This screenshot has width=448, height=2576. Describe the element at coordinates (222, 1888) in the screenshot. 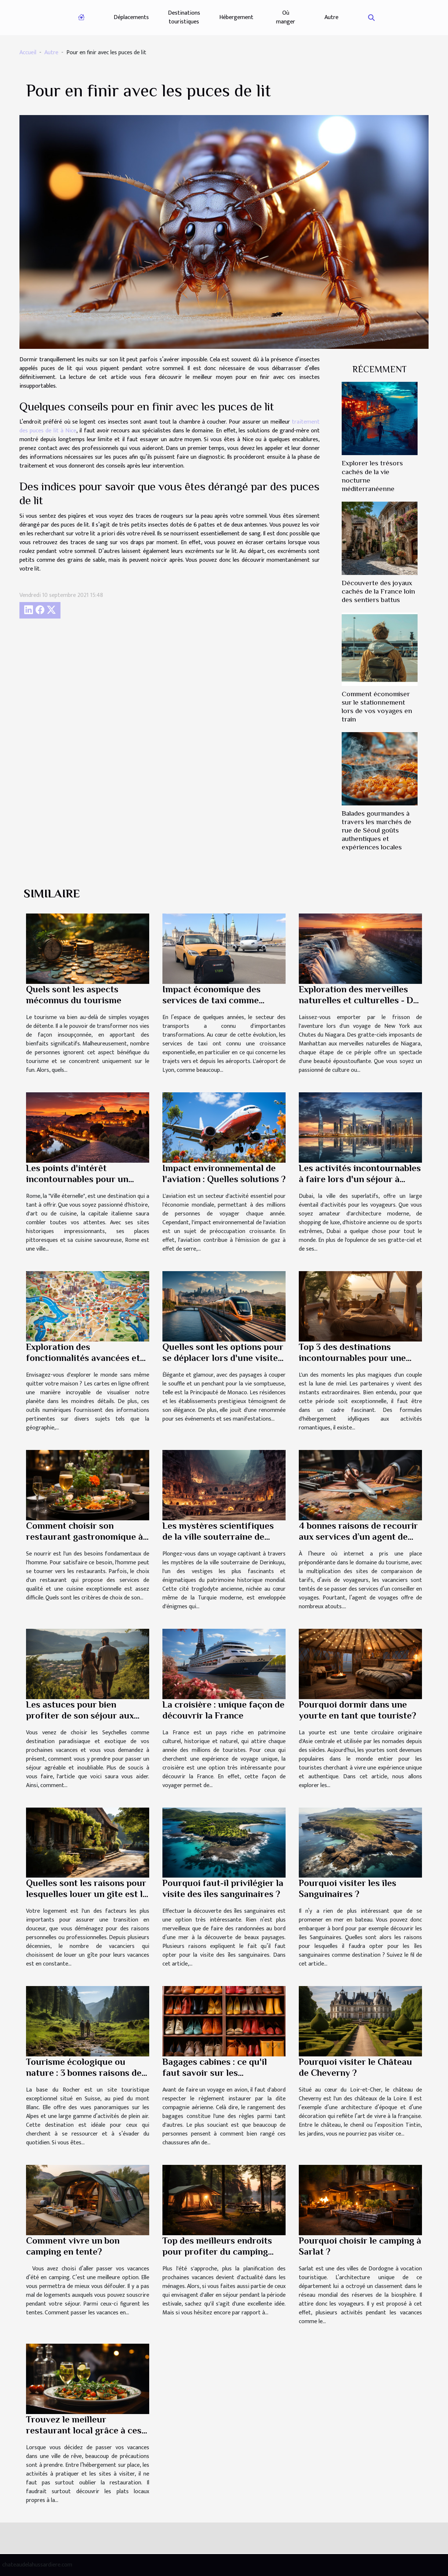

I see `Pourquoi faut-il privilégier la visite des îles sanguinaires ?` at that location.